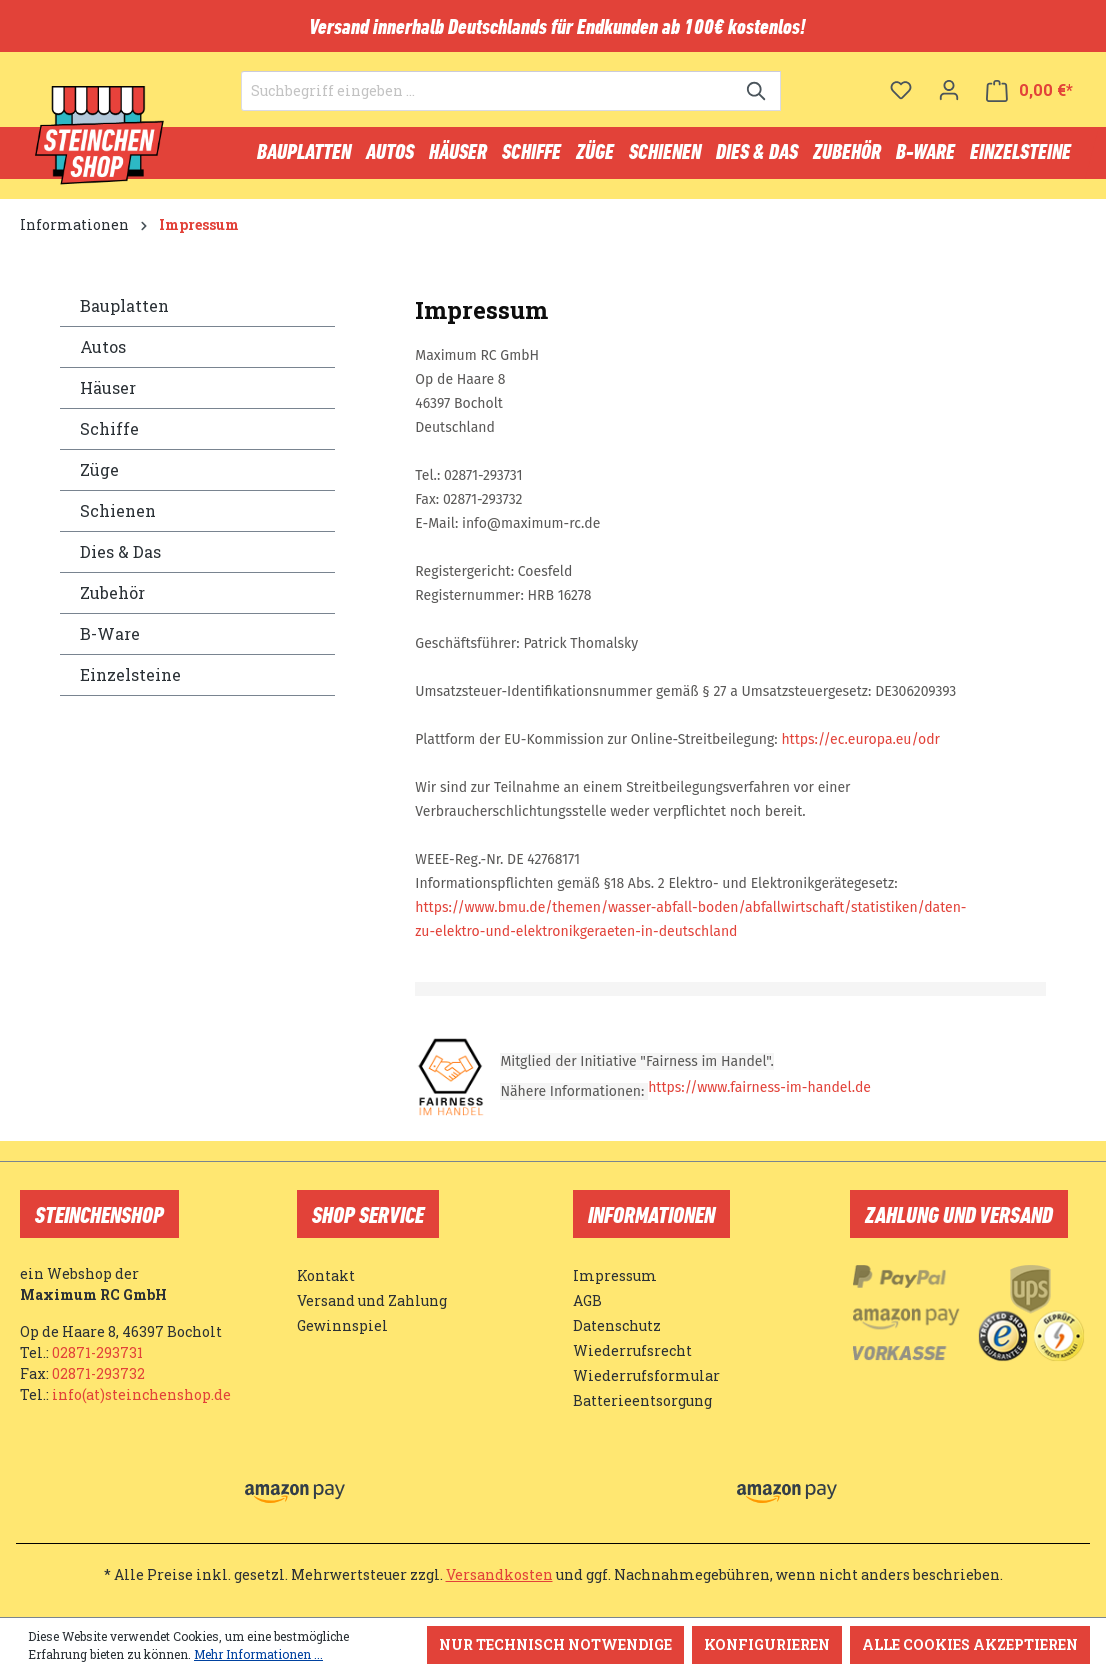  What do you see at coordinates (97, 1352) in the screenshot?
I see `02871-293731` at bounding box center [97, 1352].